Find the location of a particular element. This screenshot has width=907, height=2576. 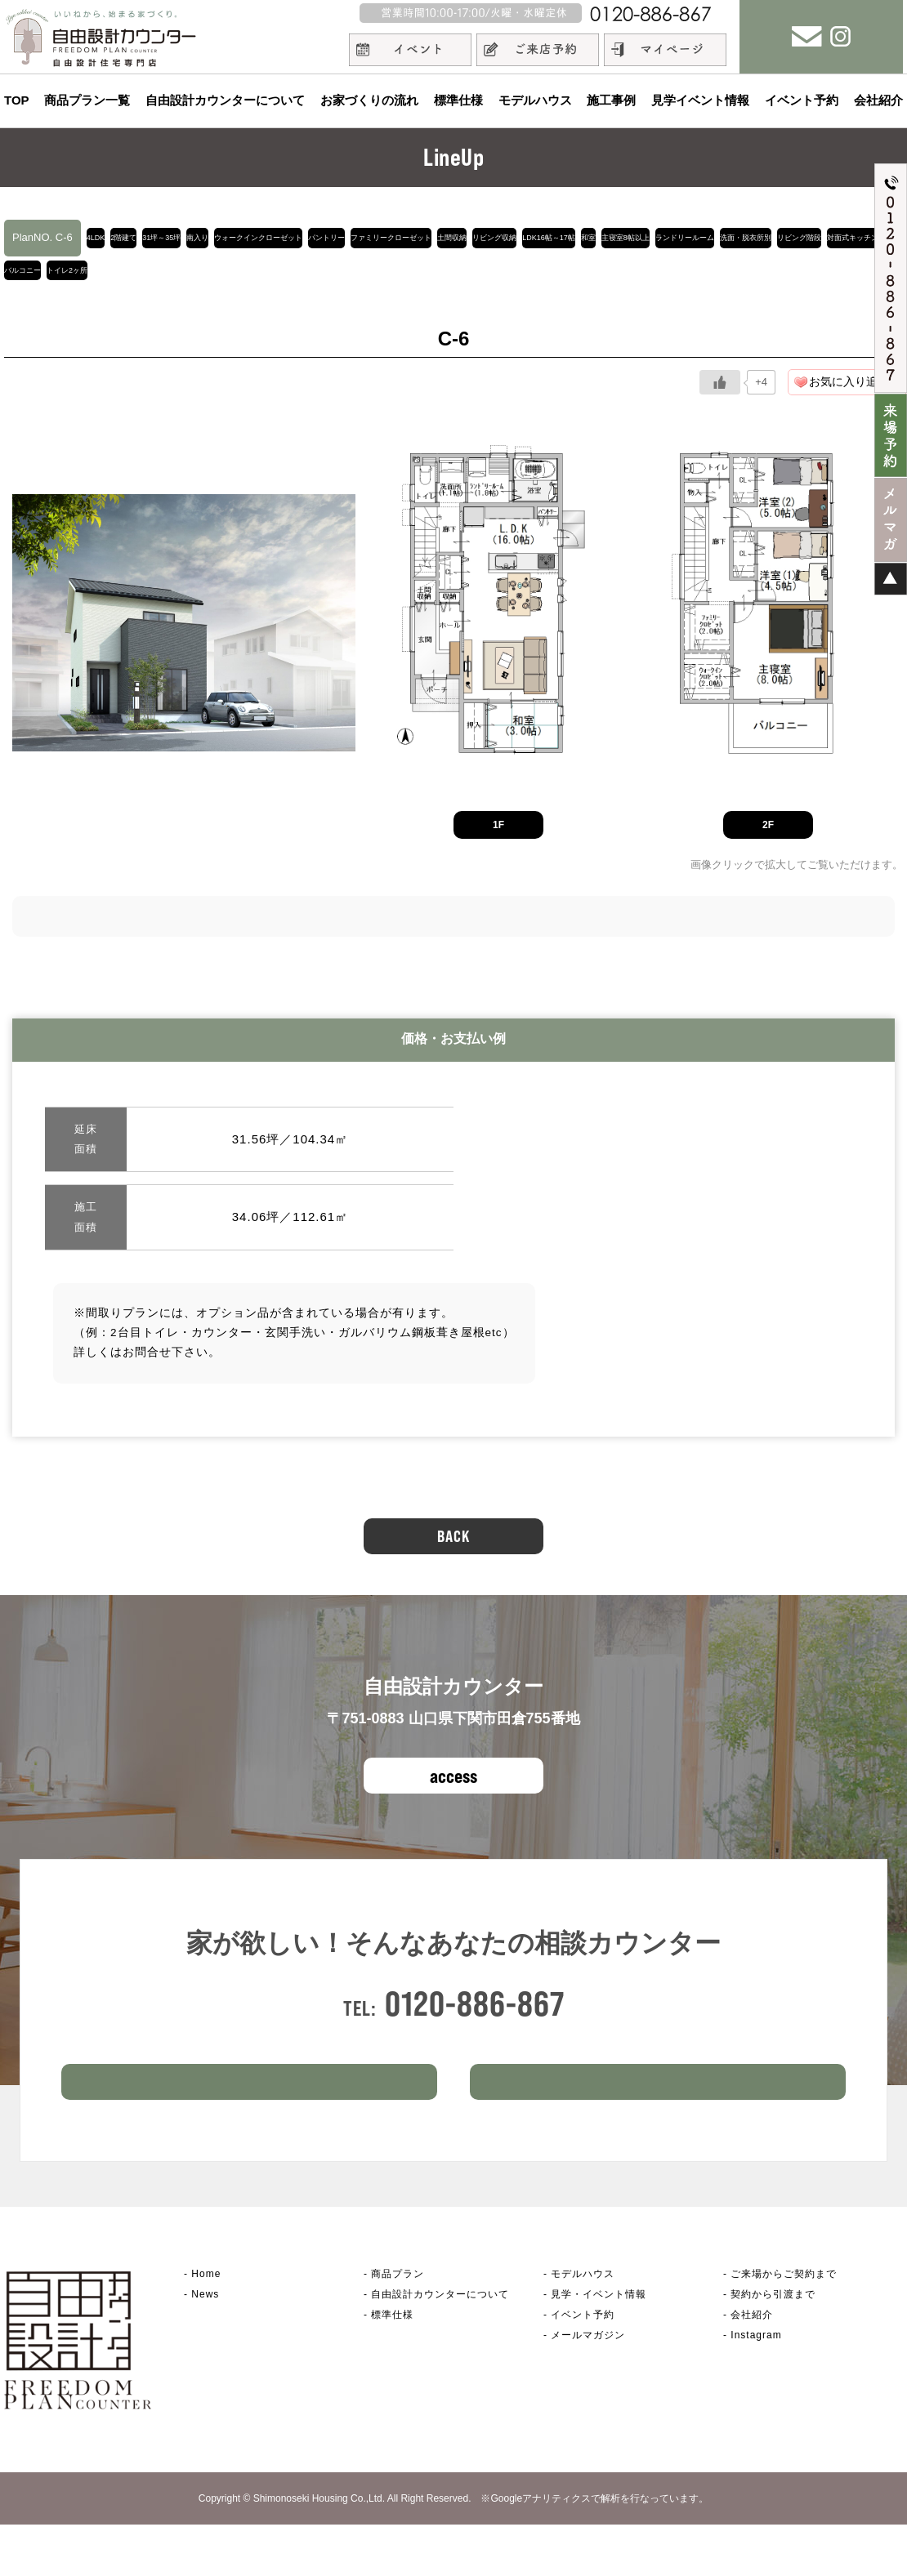

access is located at coordinates (453, 1791).